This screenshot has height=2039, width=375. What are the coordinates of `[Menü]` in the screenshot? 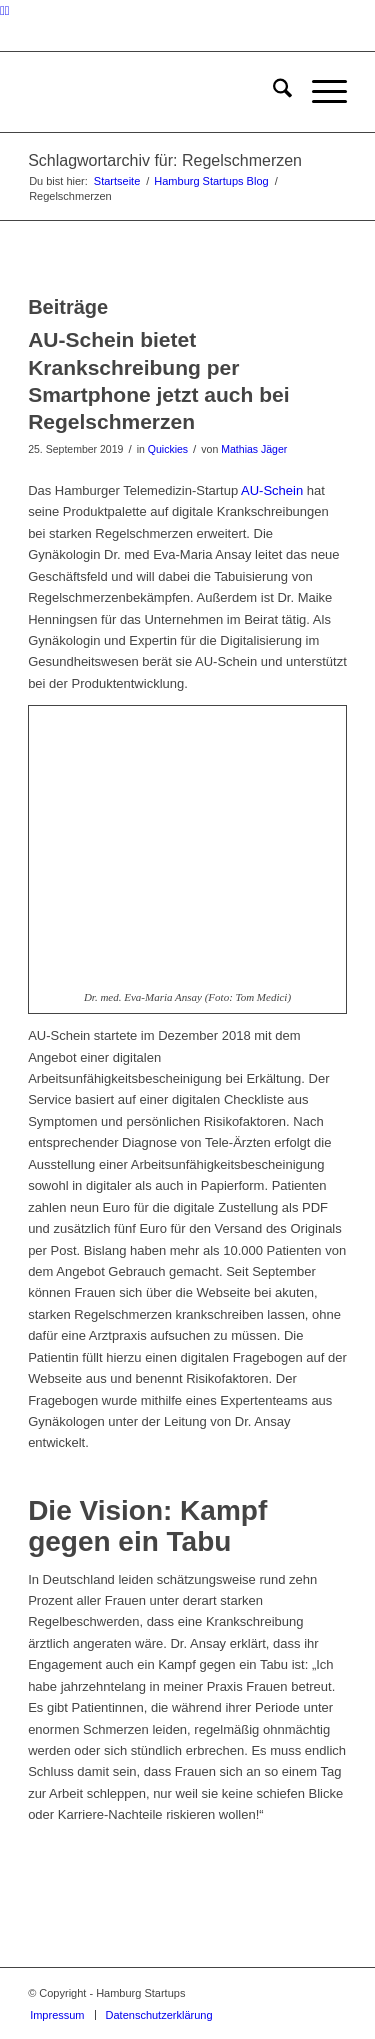 It's located at (319, 92).